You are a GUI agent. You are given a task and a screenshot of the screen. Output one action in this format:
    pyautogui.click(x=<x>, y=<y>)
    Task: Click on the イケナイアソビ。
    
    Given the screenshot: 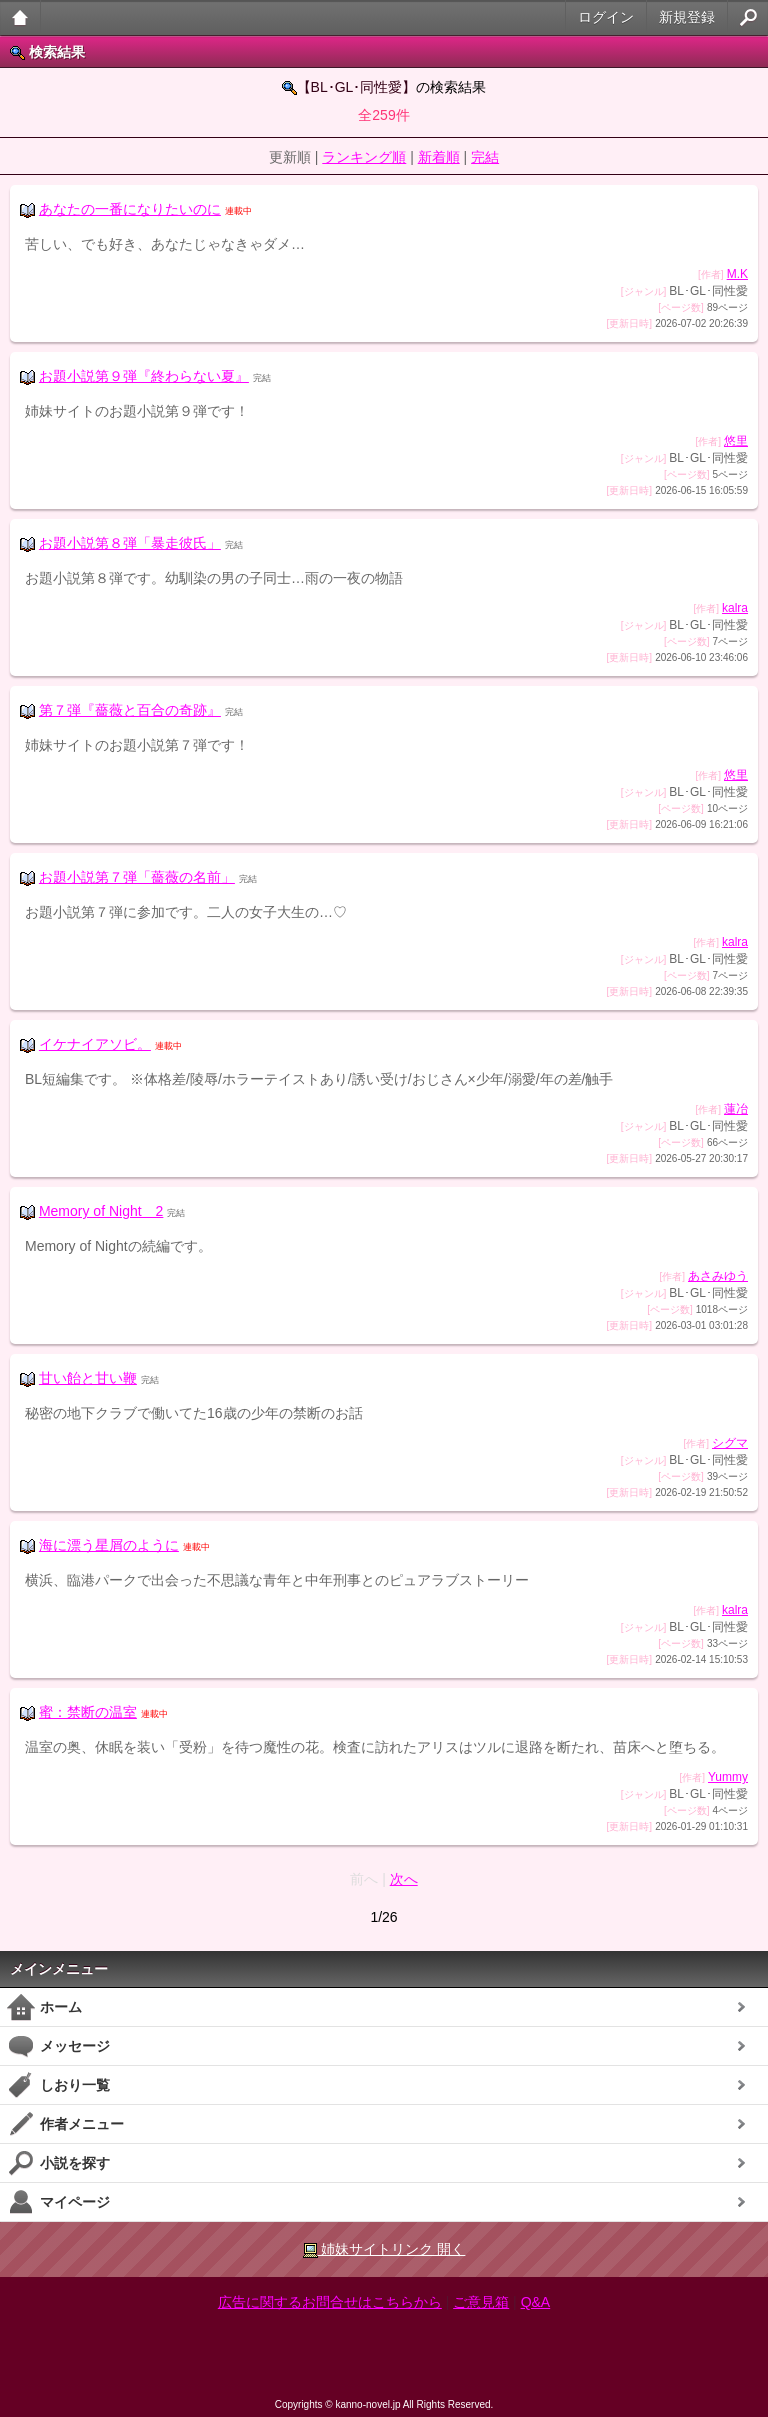 What is the action you would take?
    pyautogui.click(x=95, y=1044)
    